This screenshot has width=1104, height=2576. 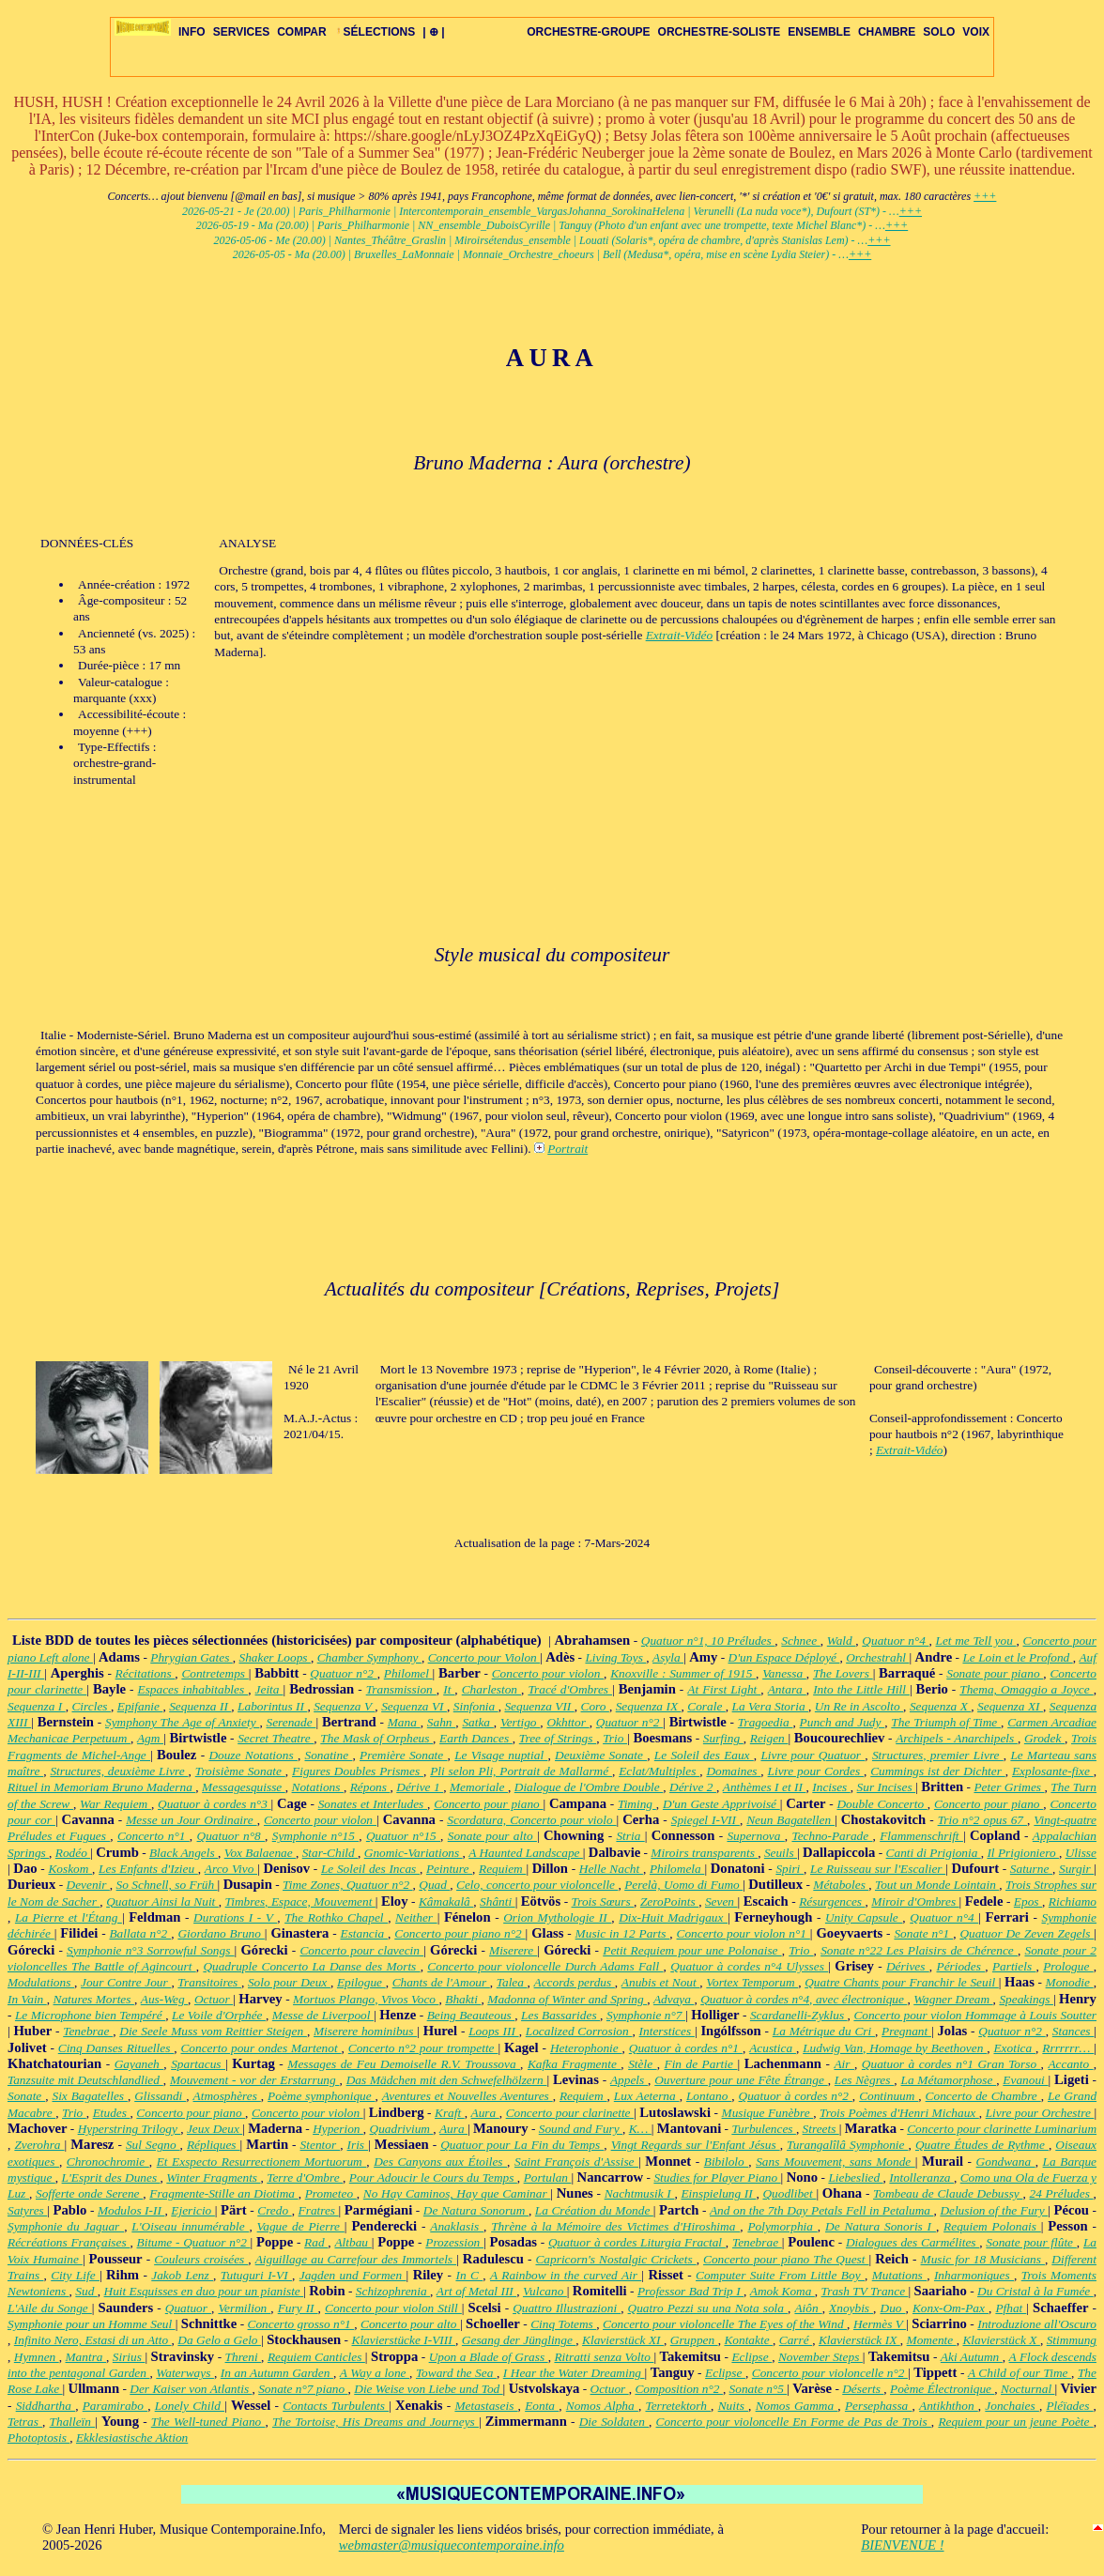 What do you see at coordinates (139, 2064) in the screenshot?
I see `Gayaneh` at bounding box center [139, 2064].